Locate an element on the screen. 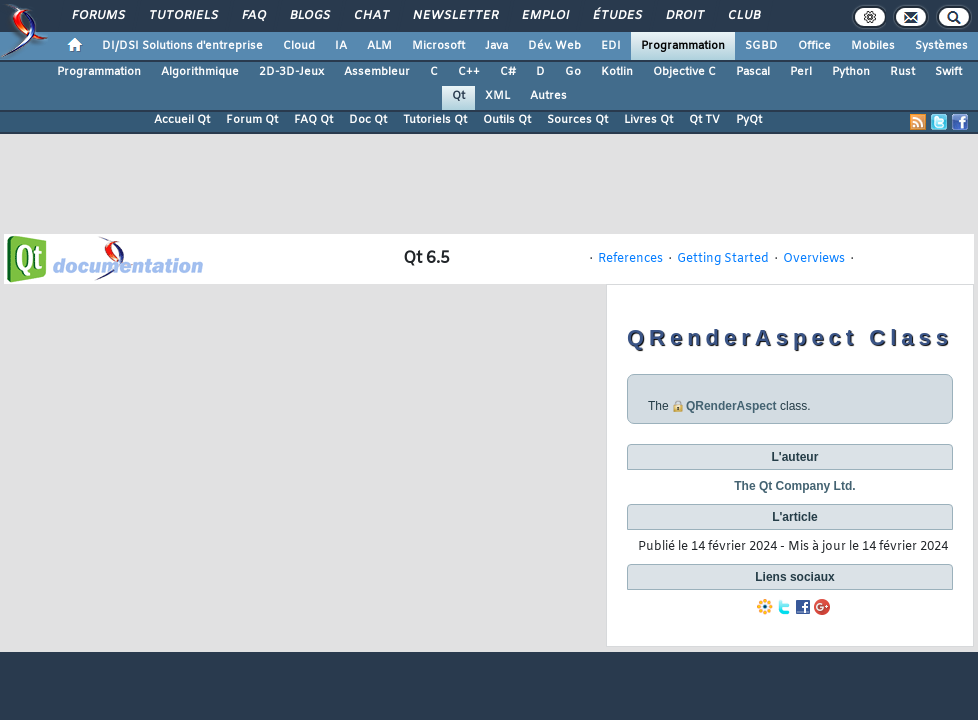 Image resolution: width=978 pixels, height=720 pixels. Emploi is located at coordinates (544, 16).